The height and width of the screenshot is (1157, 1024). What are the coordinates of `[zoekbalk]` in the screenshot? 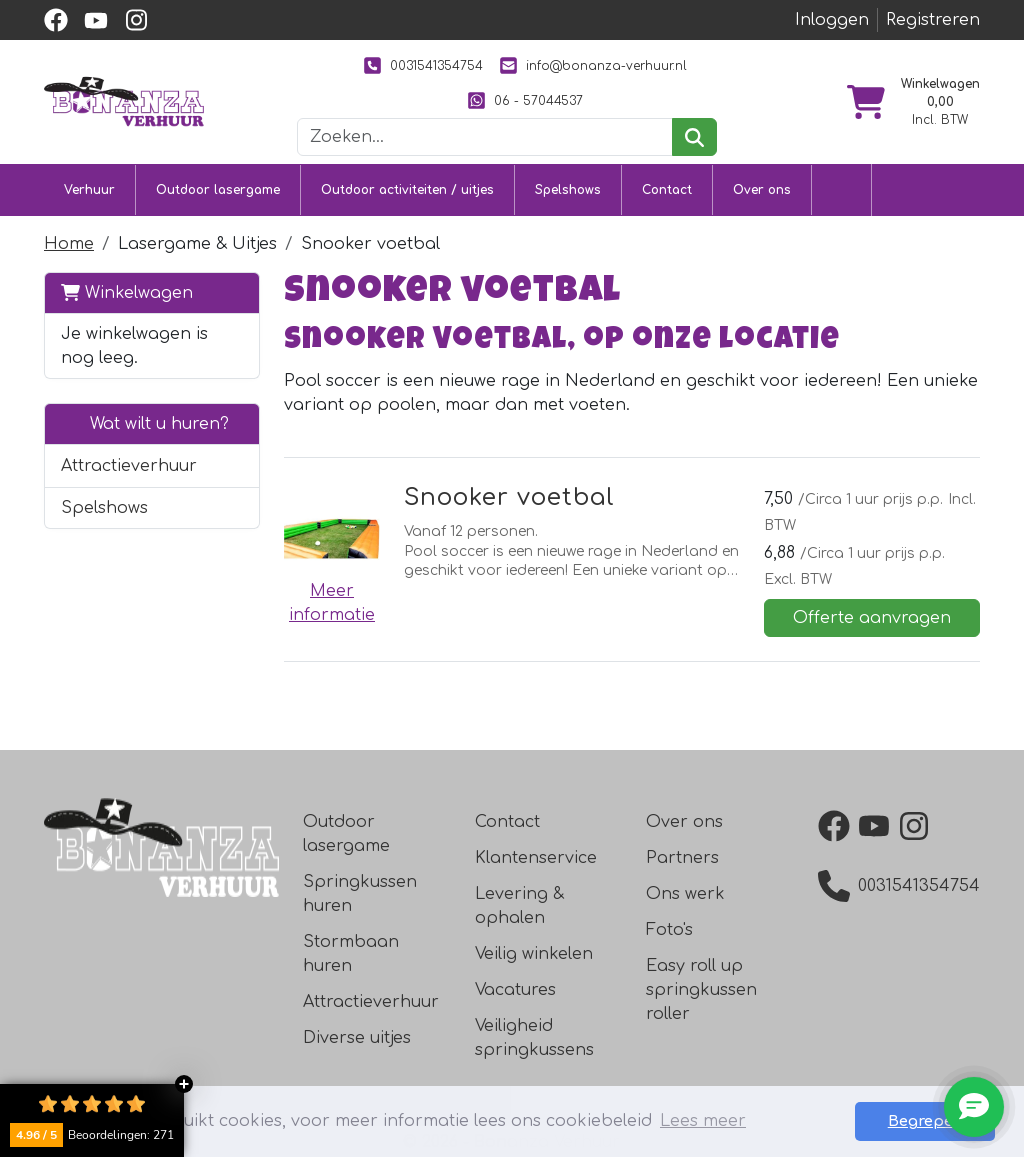 It's located at (485, 137).